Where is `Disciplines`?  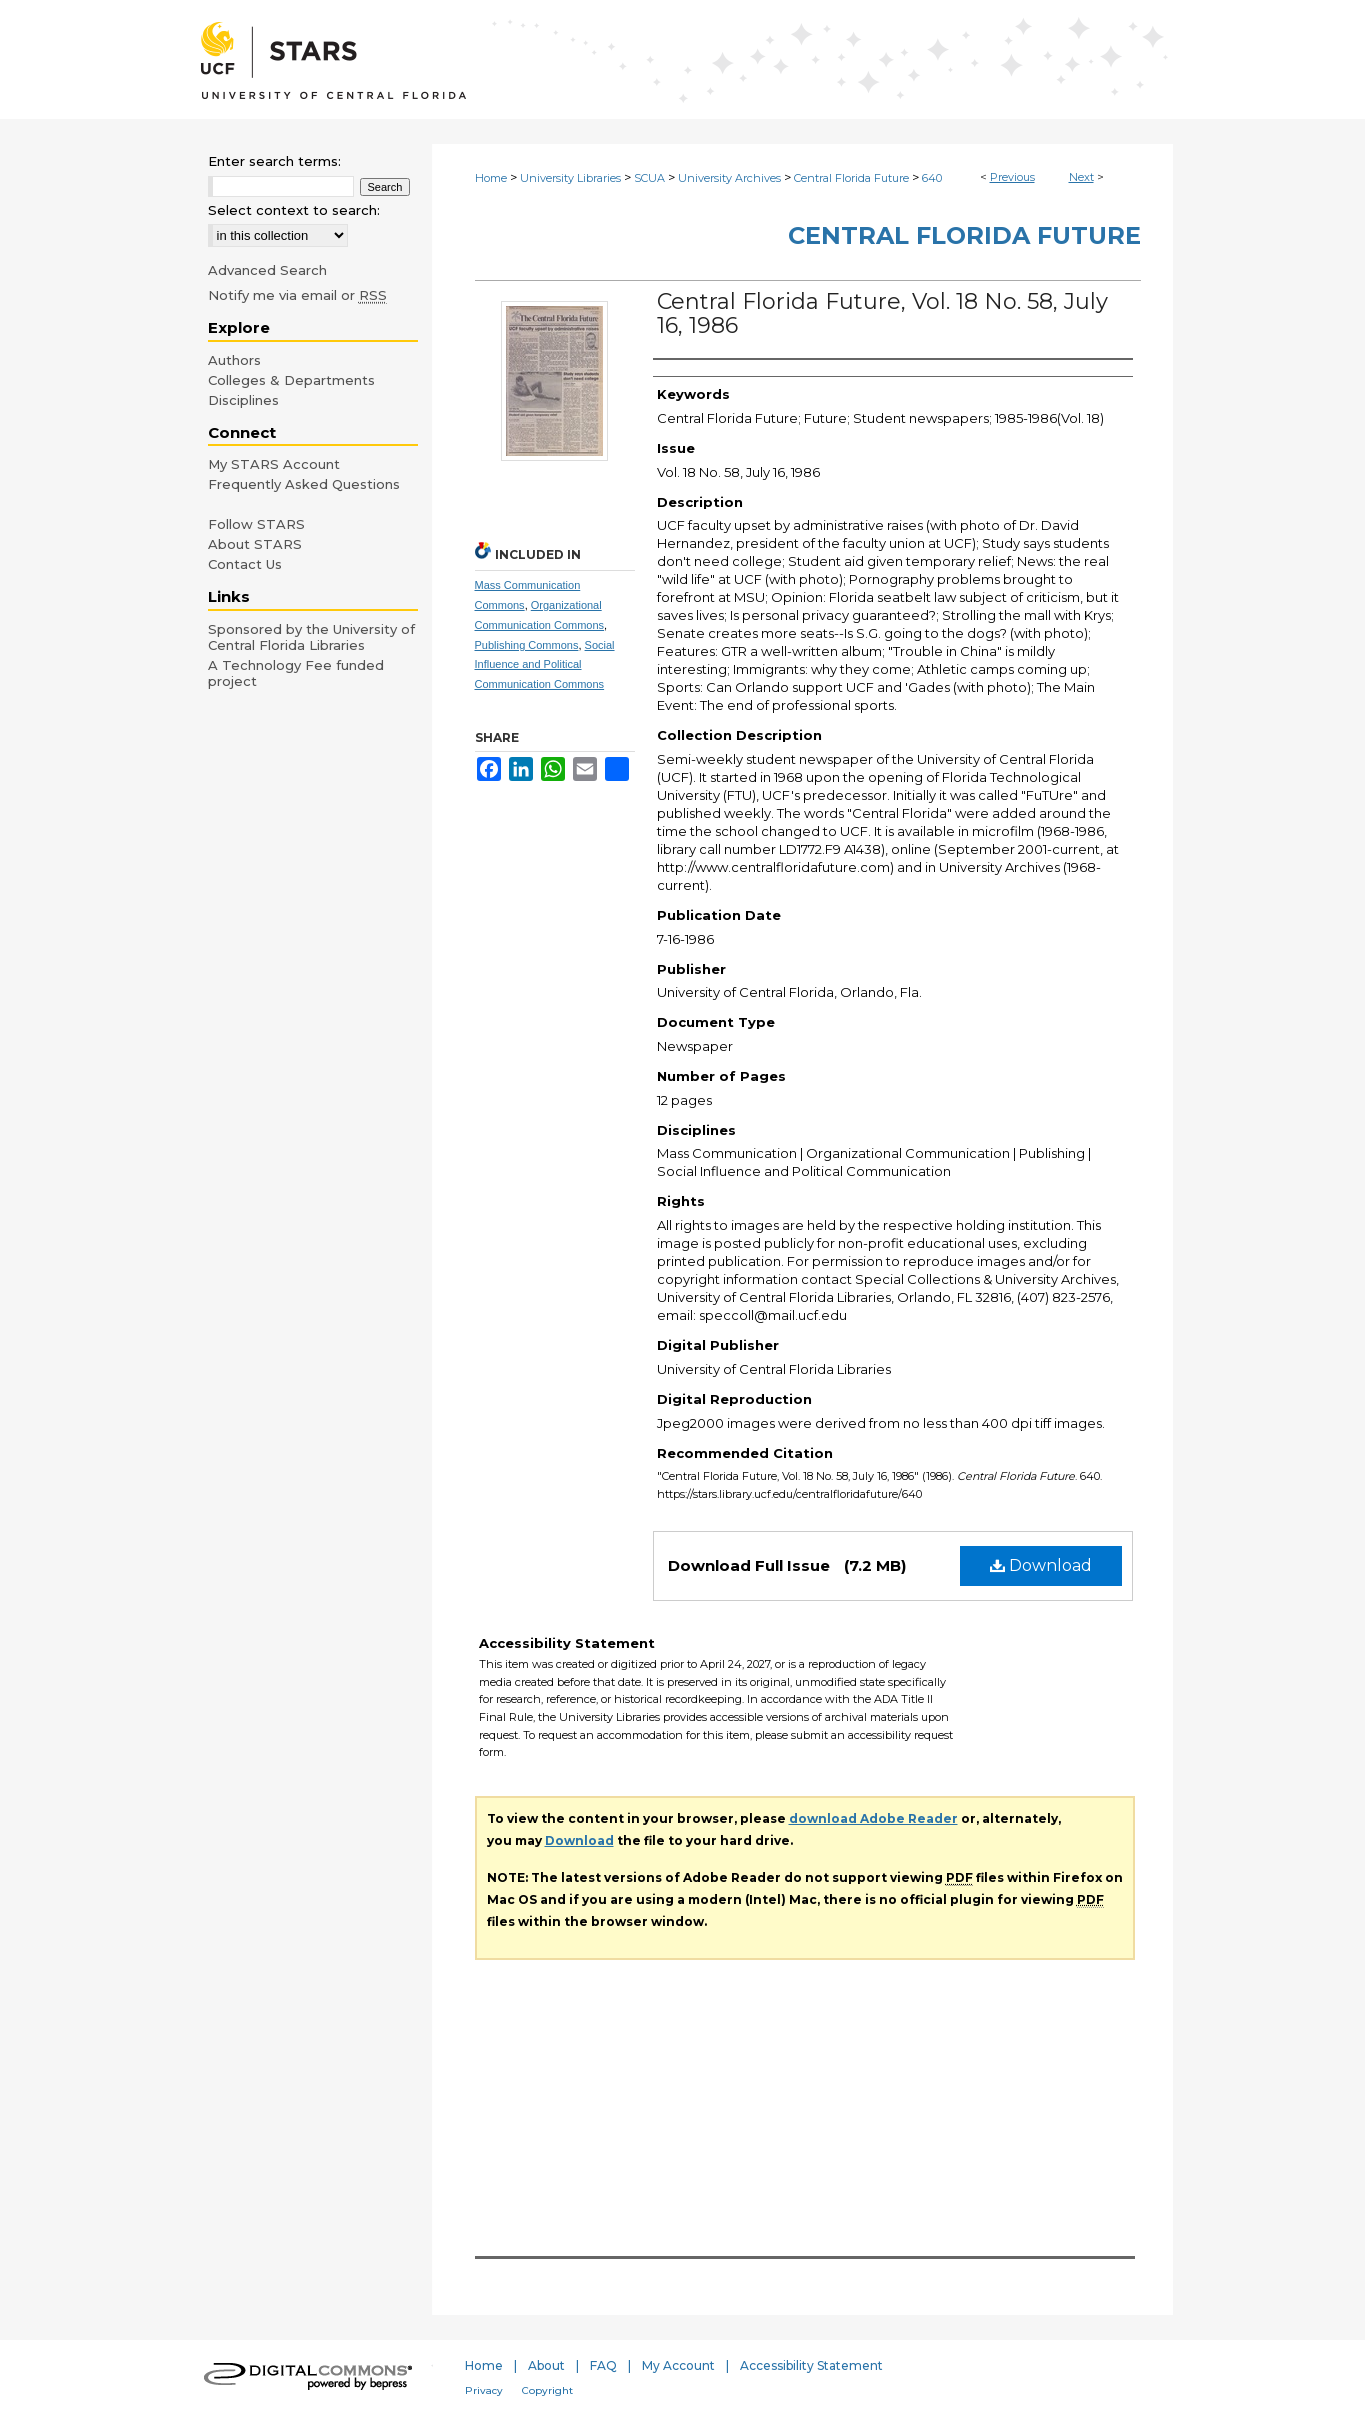
Disciplines is located at coordinates (243, 400).